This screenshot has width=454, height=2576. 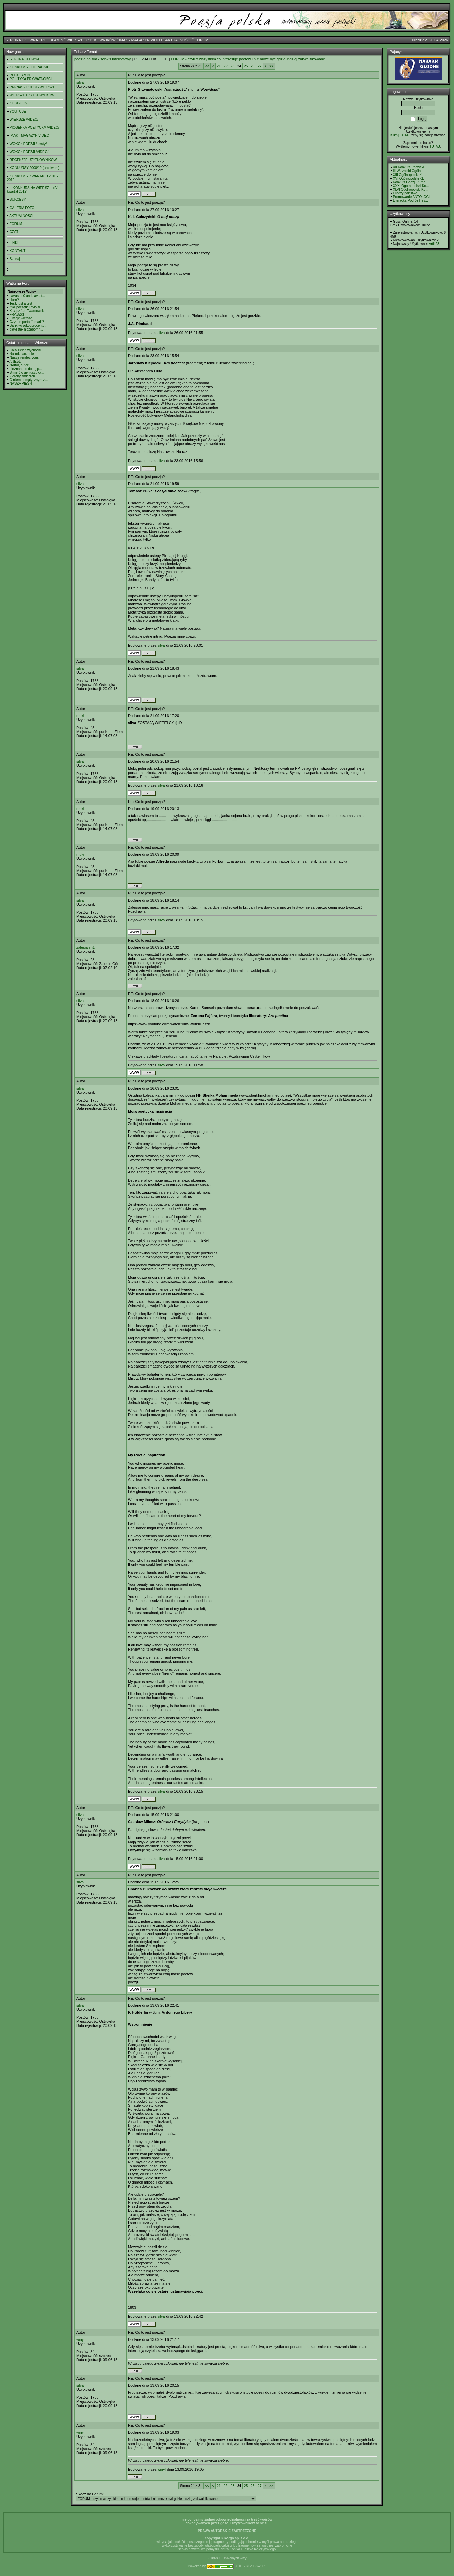 I want to click on Cała zieleń wychodzi..., so click(x=27, y=350).